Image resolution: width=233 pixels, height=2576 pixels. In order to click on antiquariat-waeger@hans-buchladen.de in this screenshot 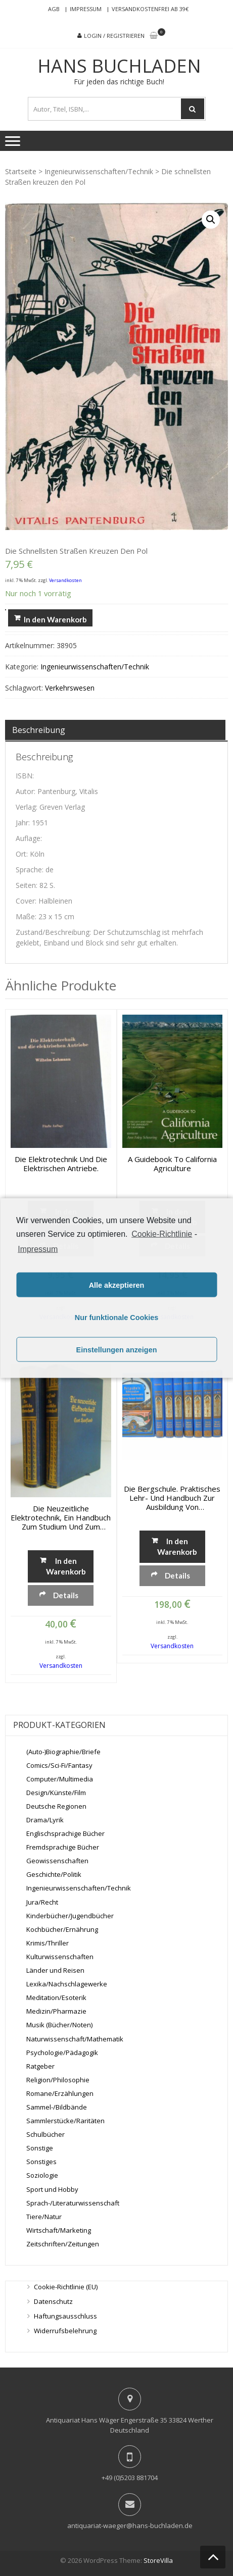, I will do `click(130, 2525)`.